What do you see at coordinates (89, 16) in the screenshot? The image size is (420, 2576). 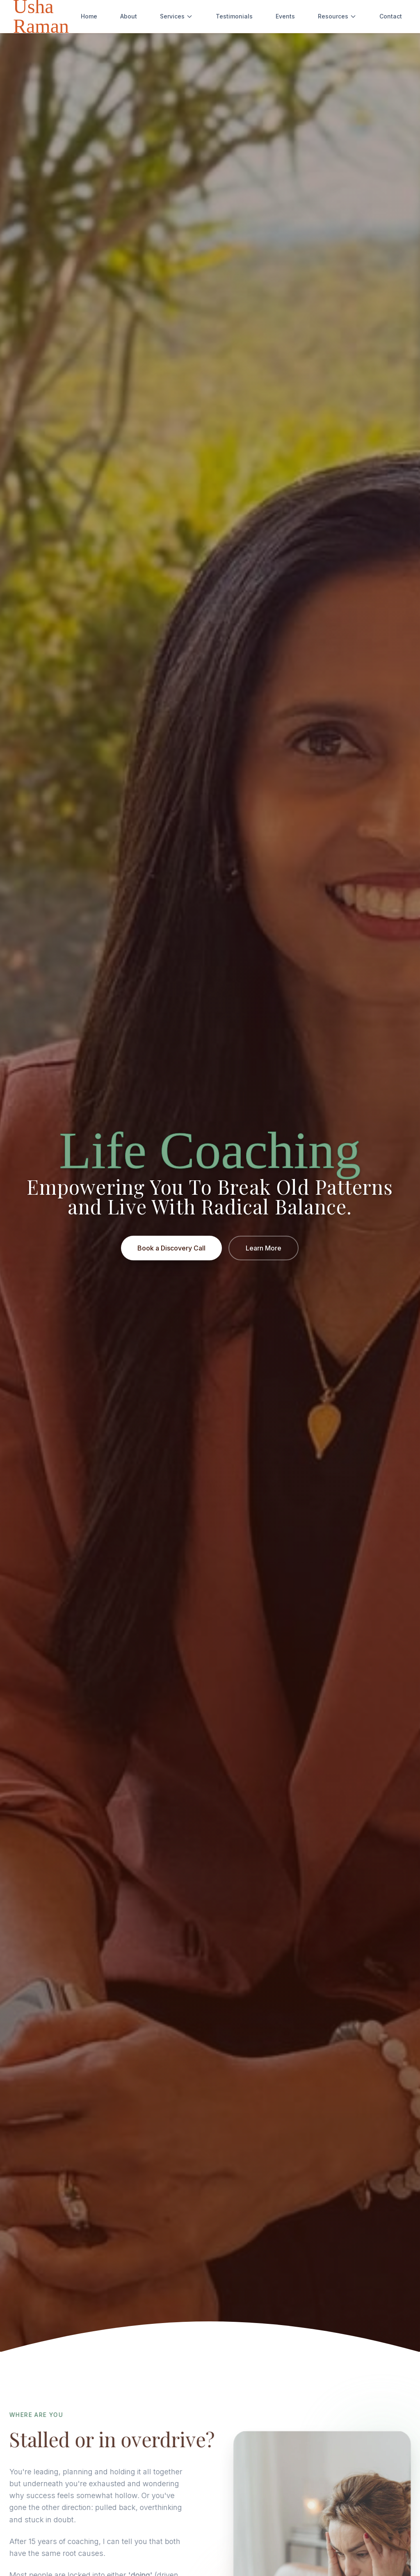 I see `Home` at bounding box center [89, 16].